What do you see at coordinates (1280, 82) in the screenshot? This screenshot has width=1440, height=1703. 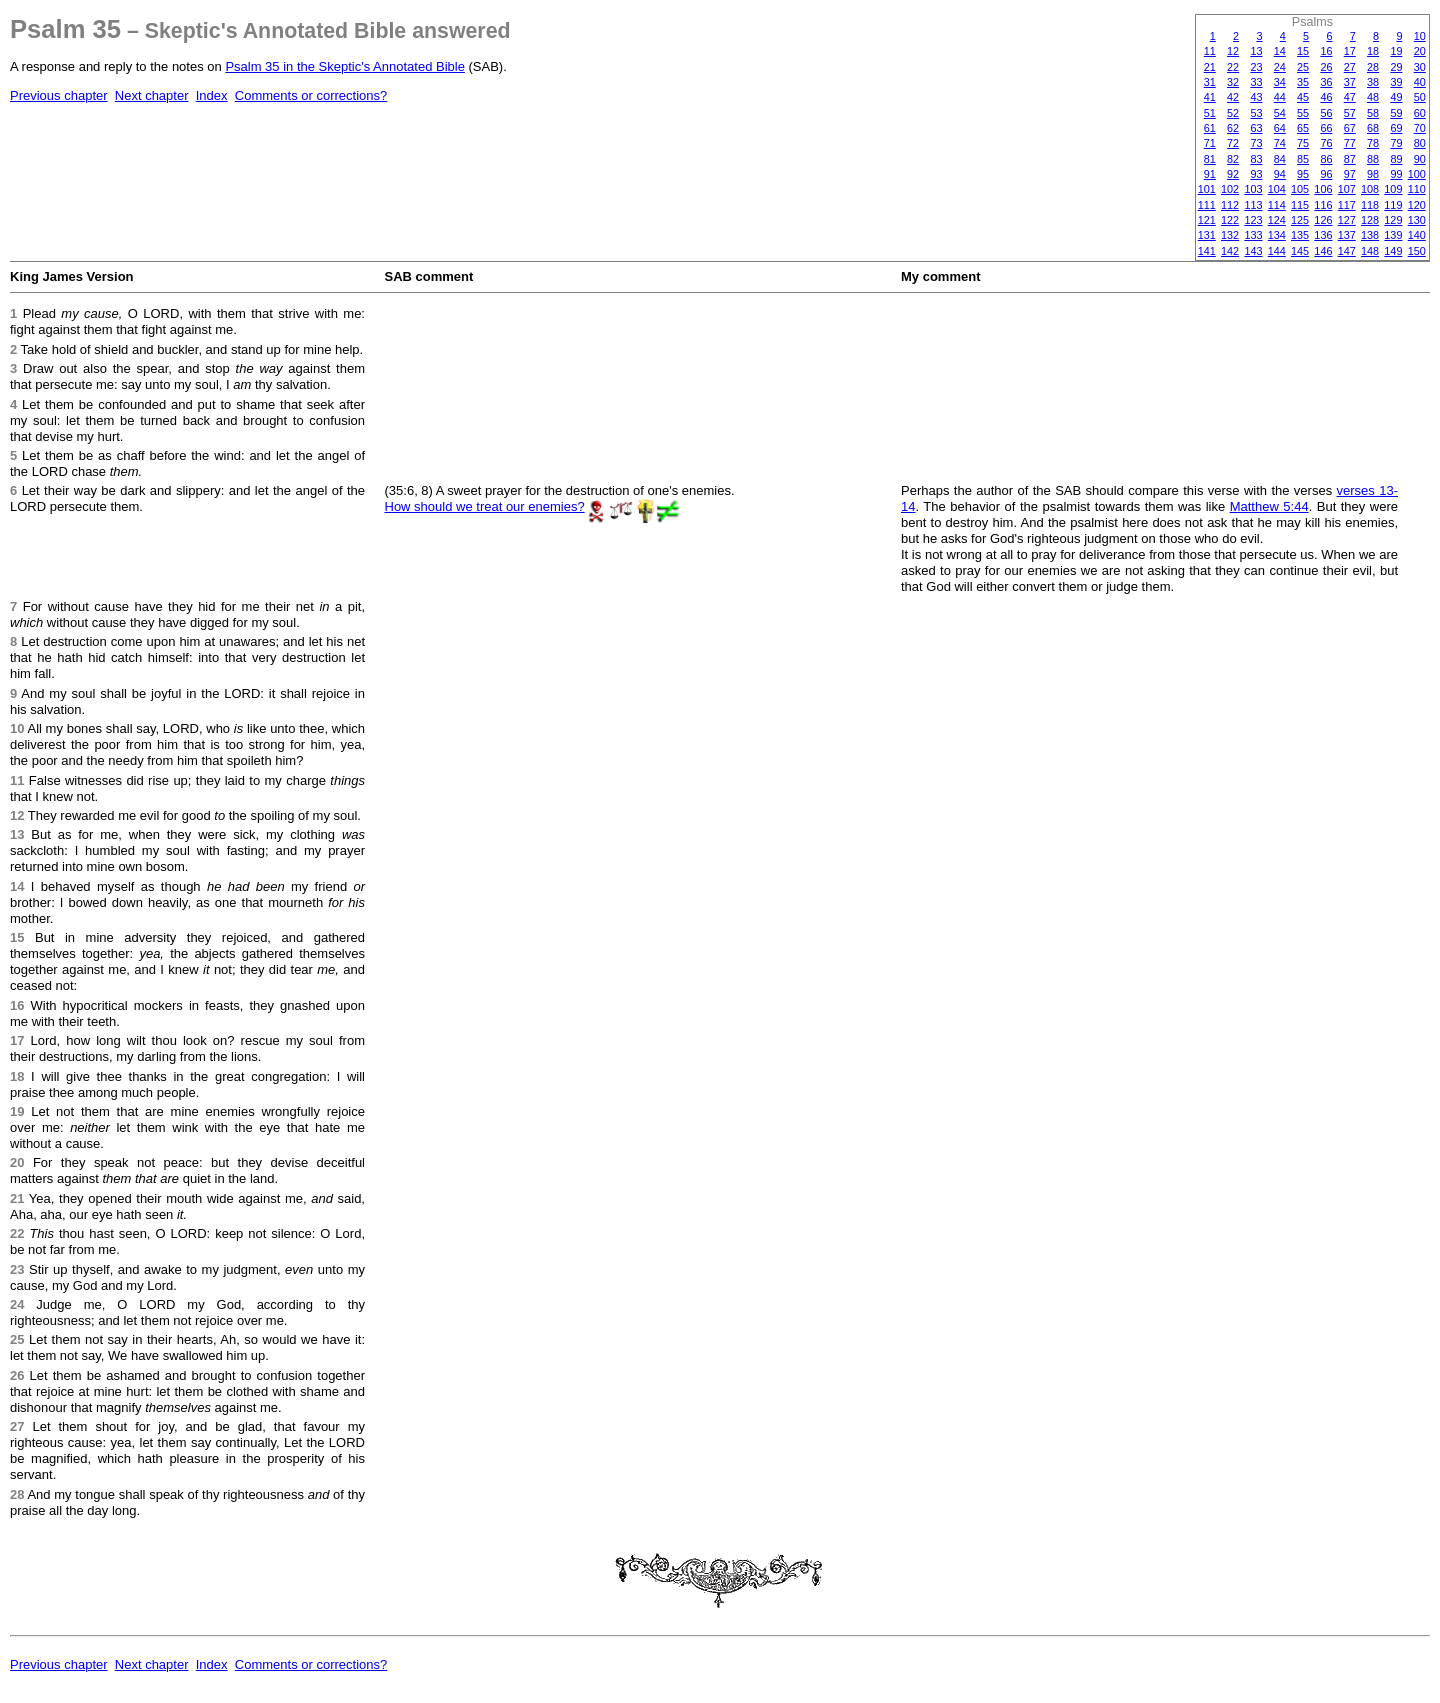 I see `34` at bounding box center [1280, 82].